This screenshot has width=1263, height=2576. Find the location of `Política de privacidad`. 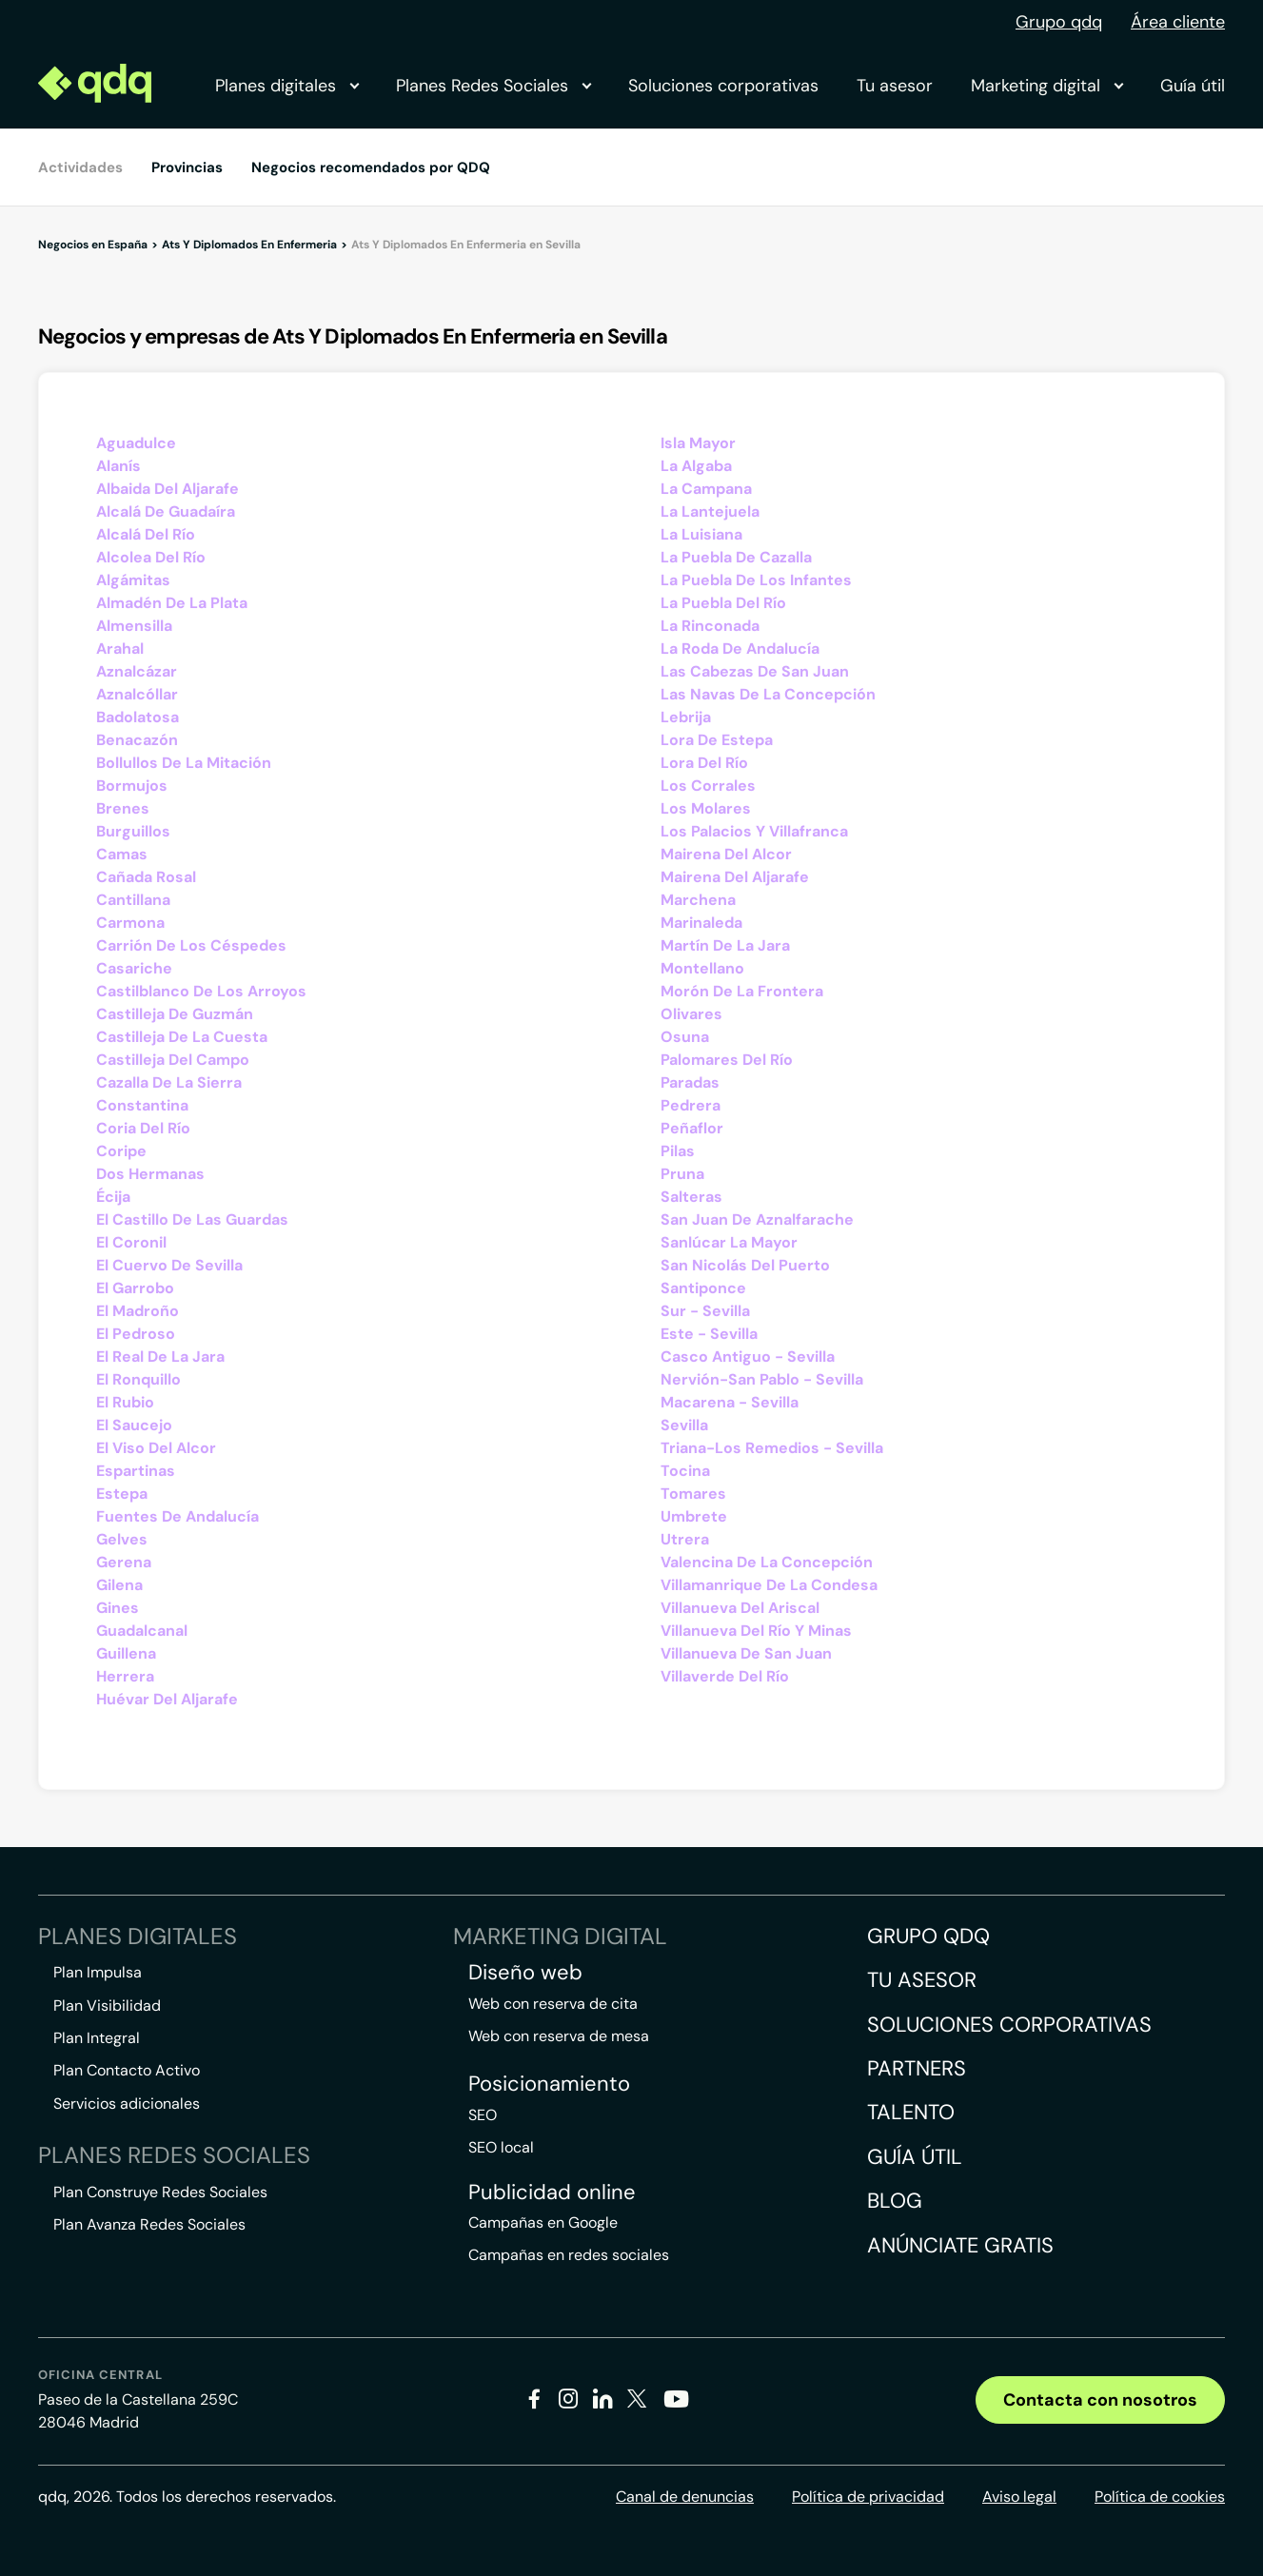

Política de privacidad is located at coordinates (868, 2497).